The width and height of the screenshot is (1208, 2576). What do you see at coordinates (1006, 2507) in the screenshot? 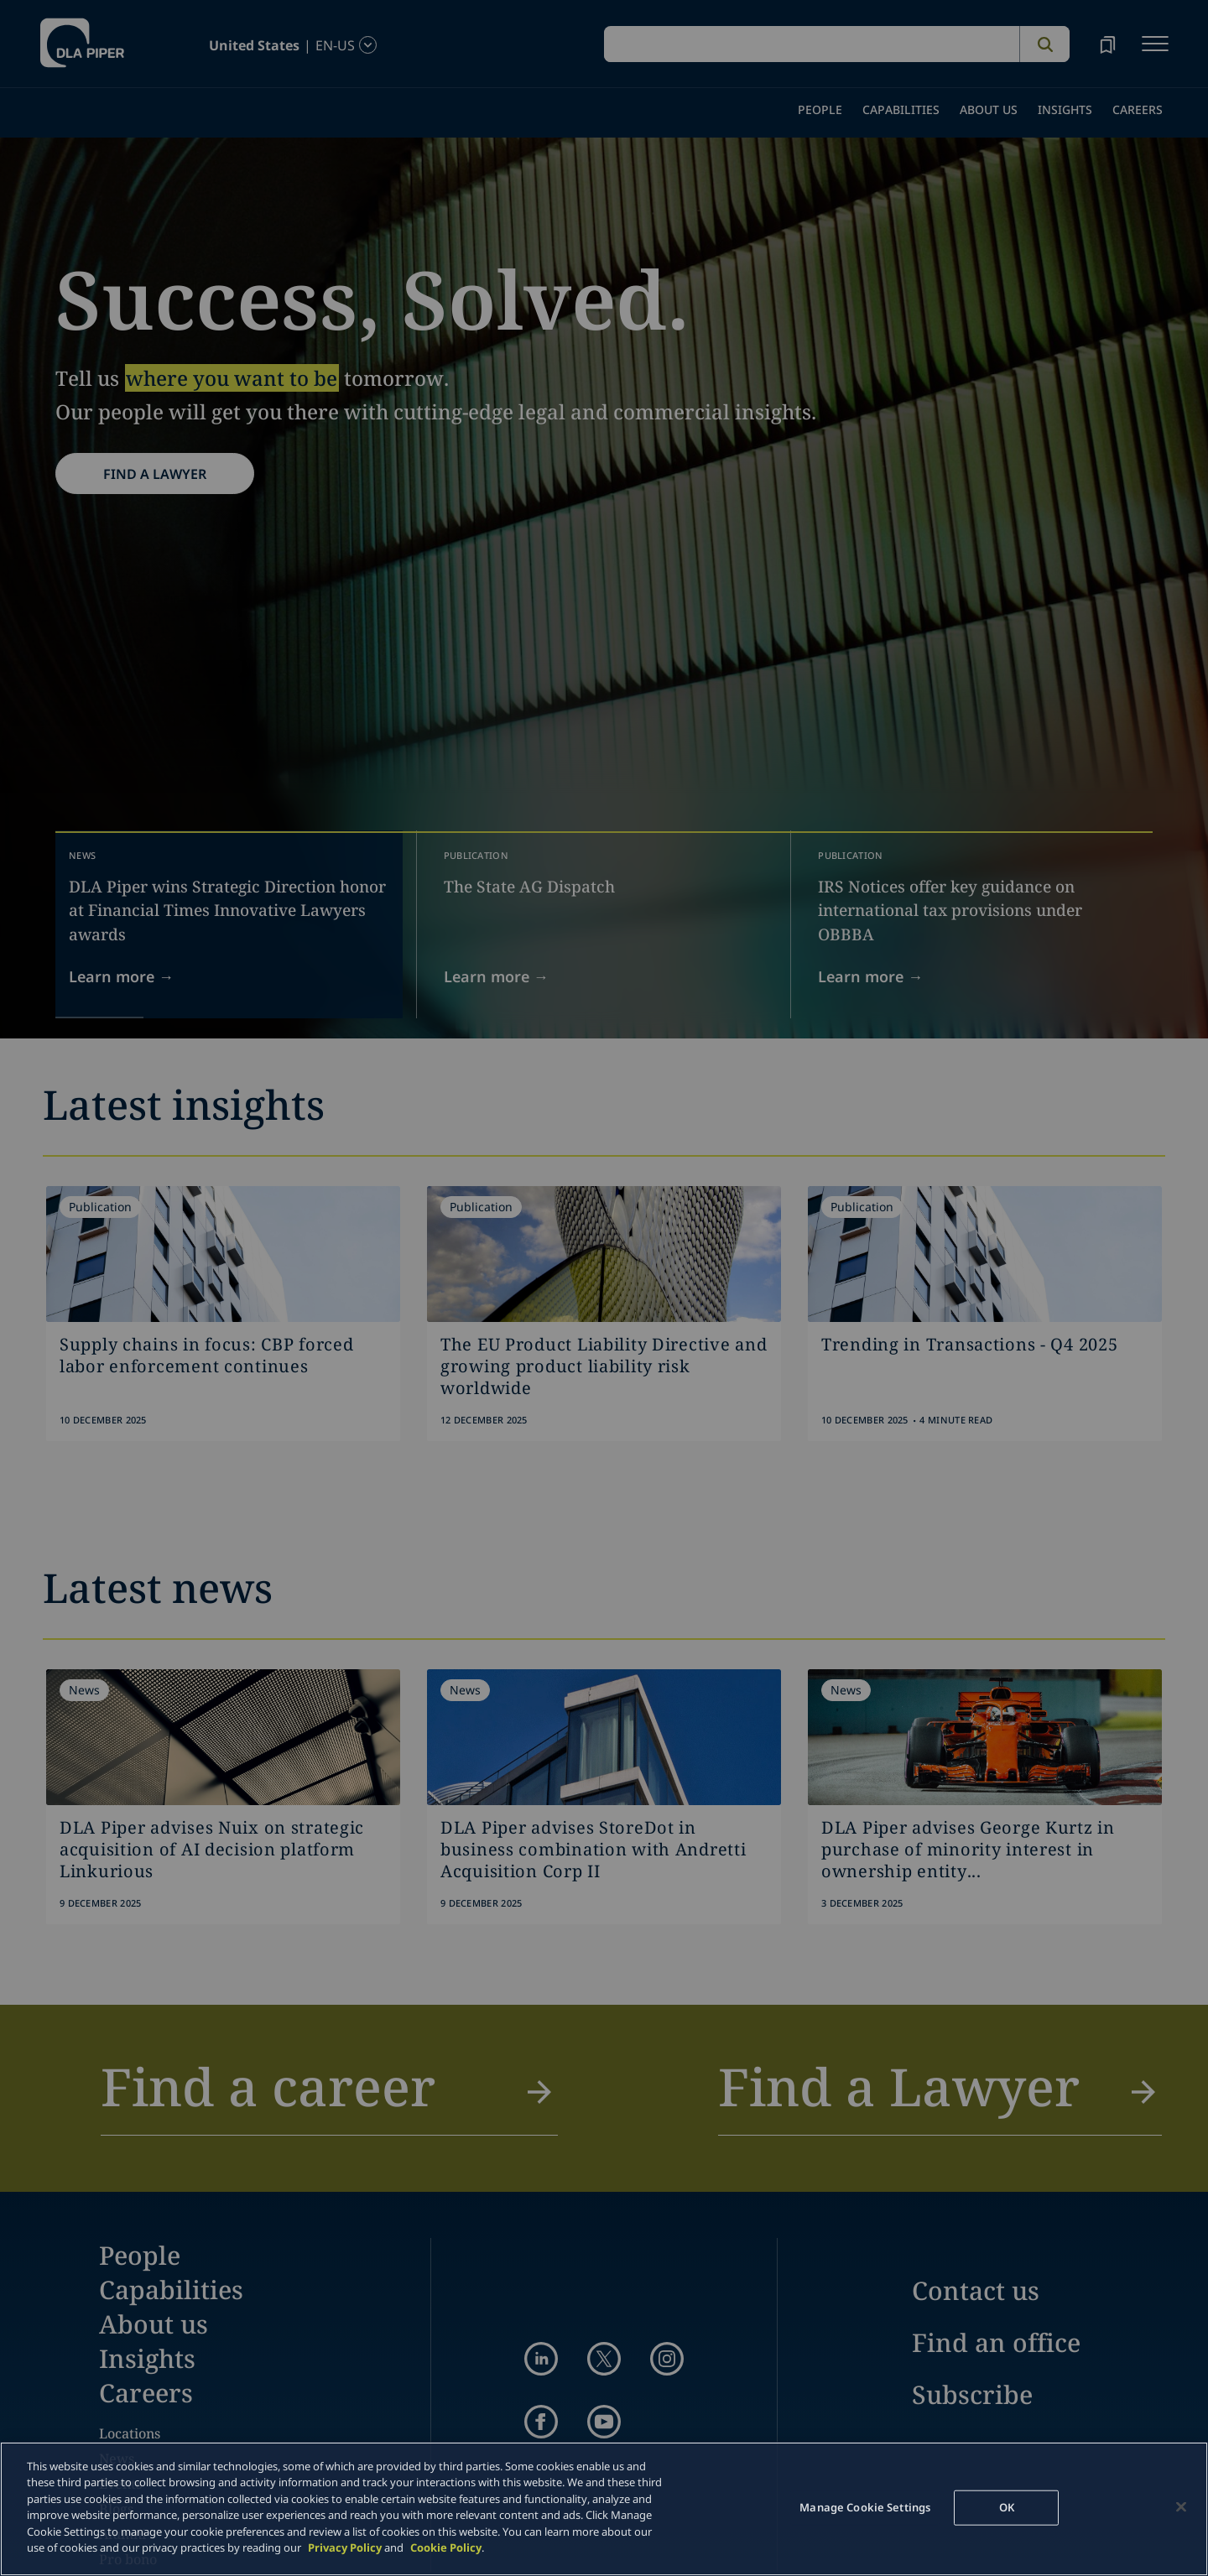
I see `OK` at bounding box center [1006, 2507].